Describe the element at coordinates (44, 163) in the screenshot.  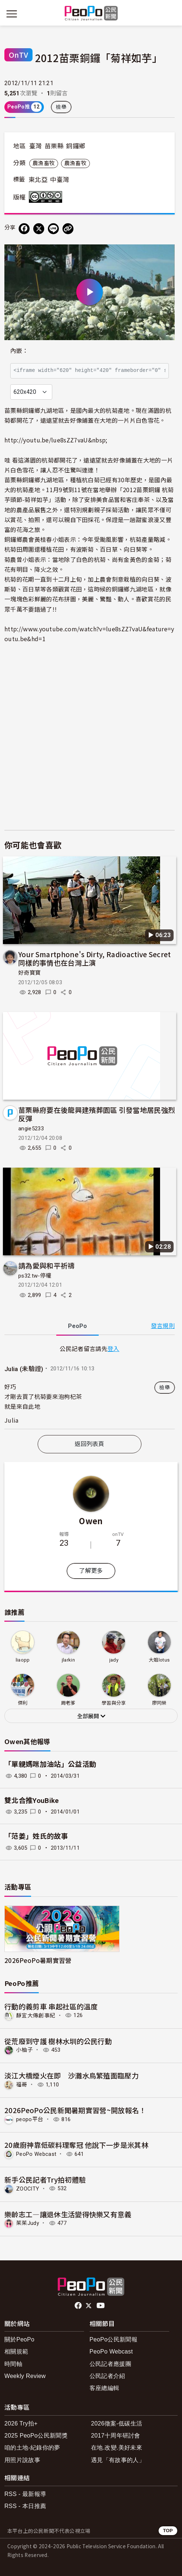
I see `農漁畜牧` at that location.